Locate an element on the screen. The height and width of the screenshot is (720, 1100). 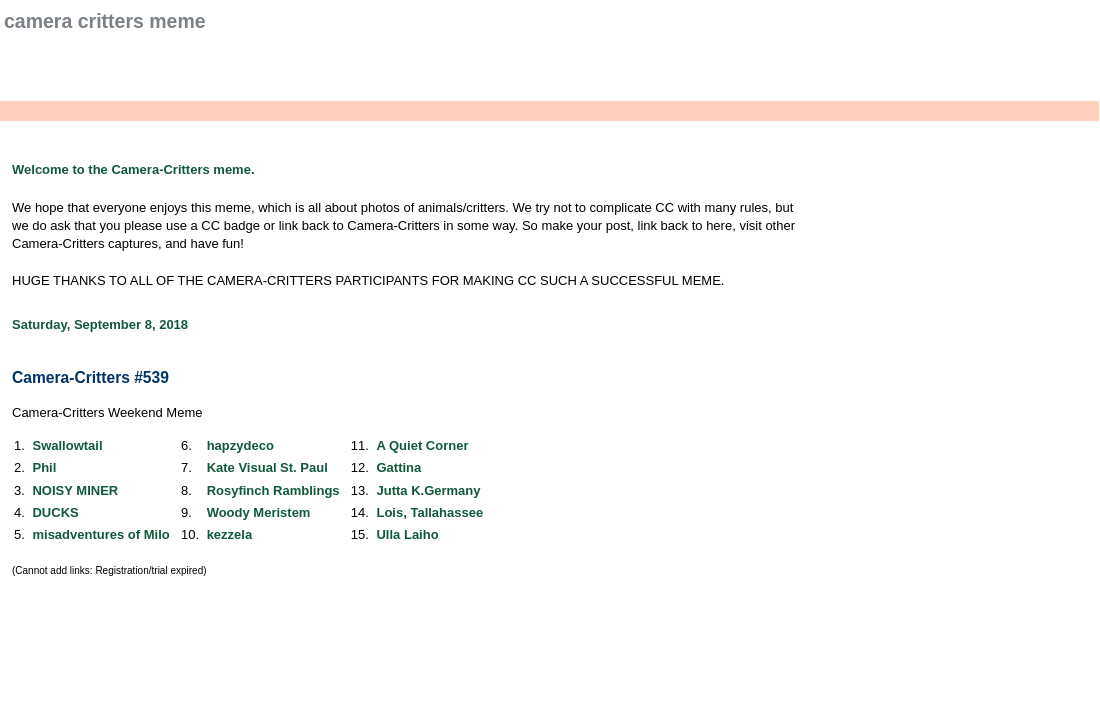
A Quiet Corner is located at coordinates (422, 445).